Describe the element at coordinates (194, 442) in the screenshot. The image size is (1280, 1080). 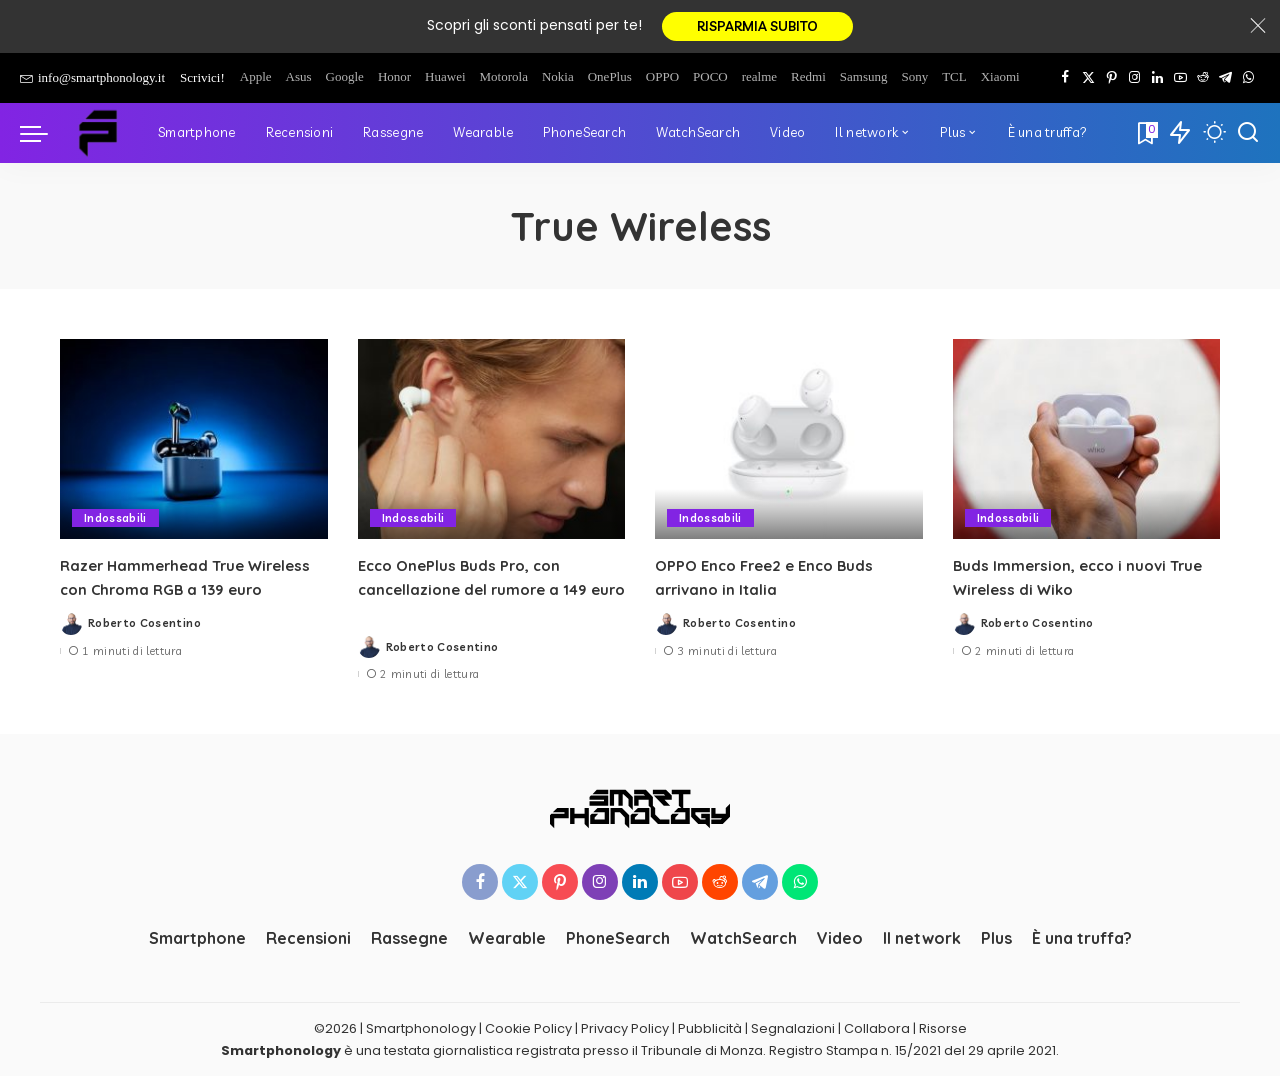
I see `[Razer Hammerhead True Wireless con Chroma RGB a 139 euro]` at that location.